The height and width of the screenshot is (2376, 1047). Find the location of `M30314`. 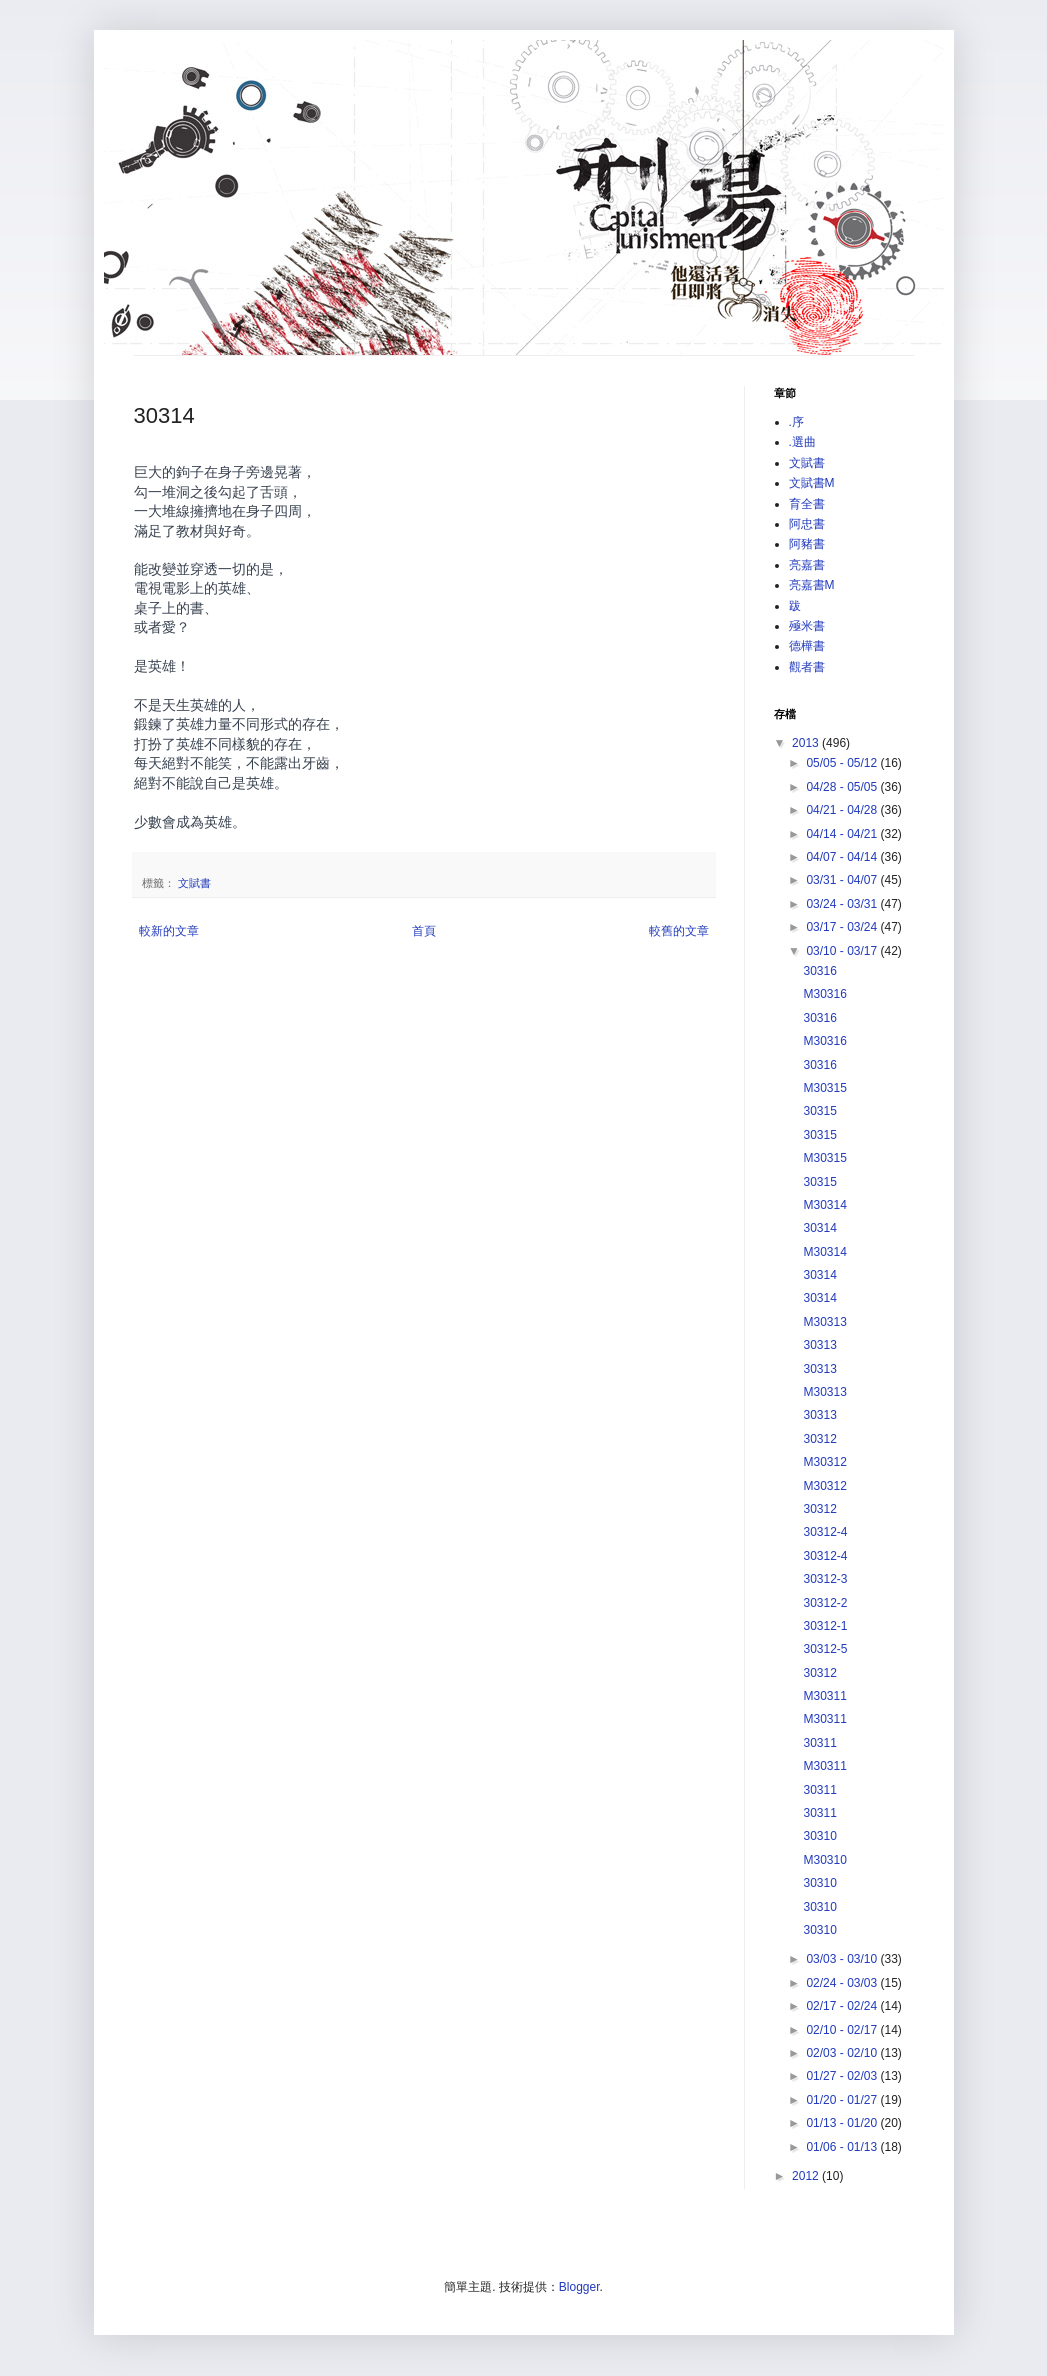

M30314 is located at coordinates (824, 1205).